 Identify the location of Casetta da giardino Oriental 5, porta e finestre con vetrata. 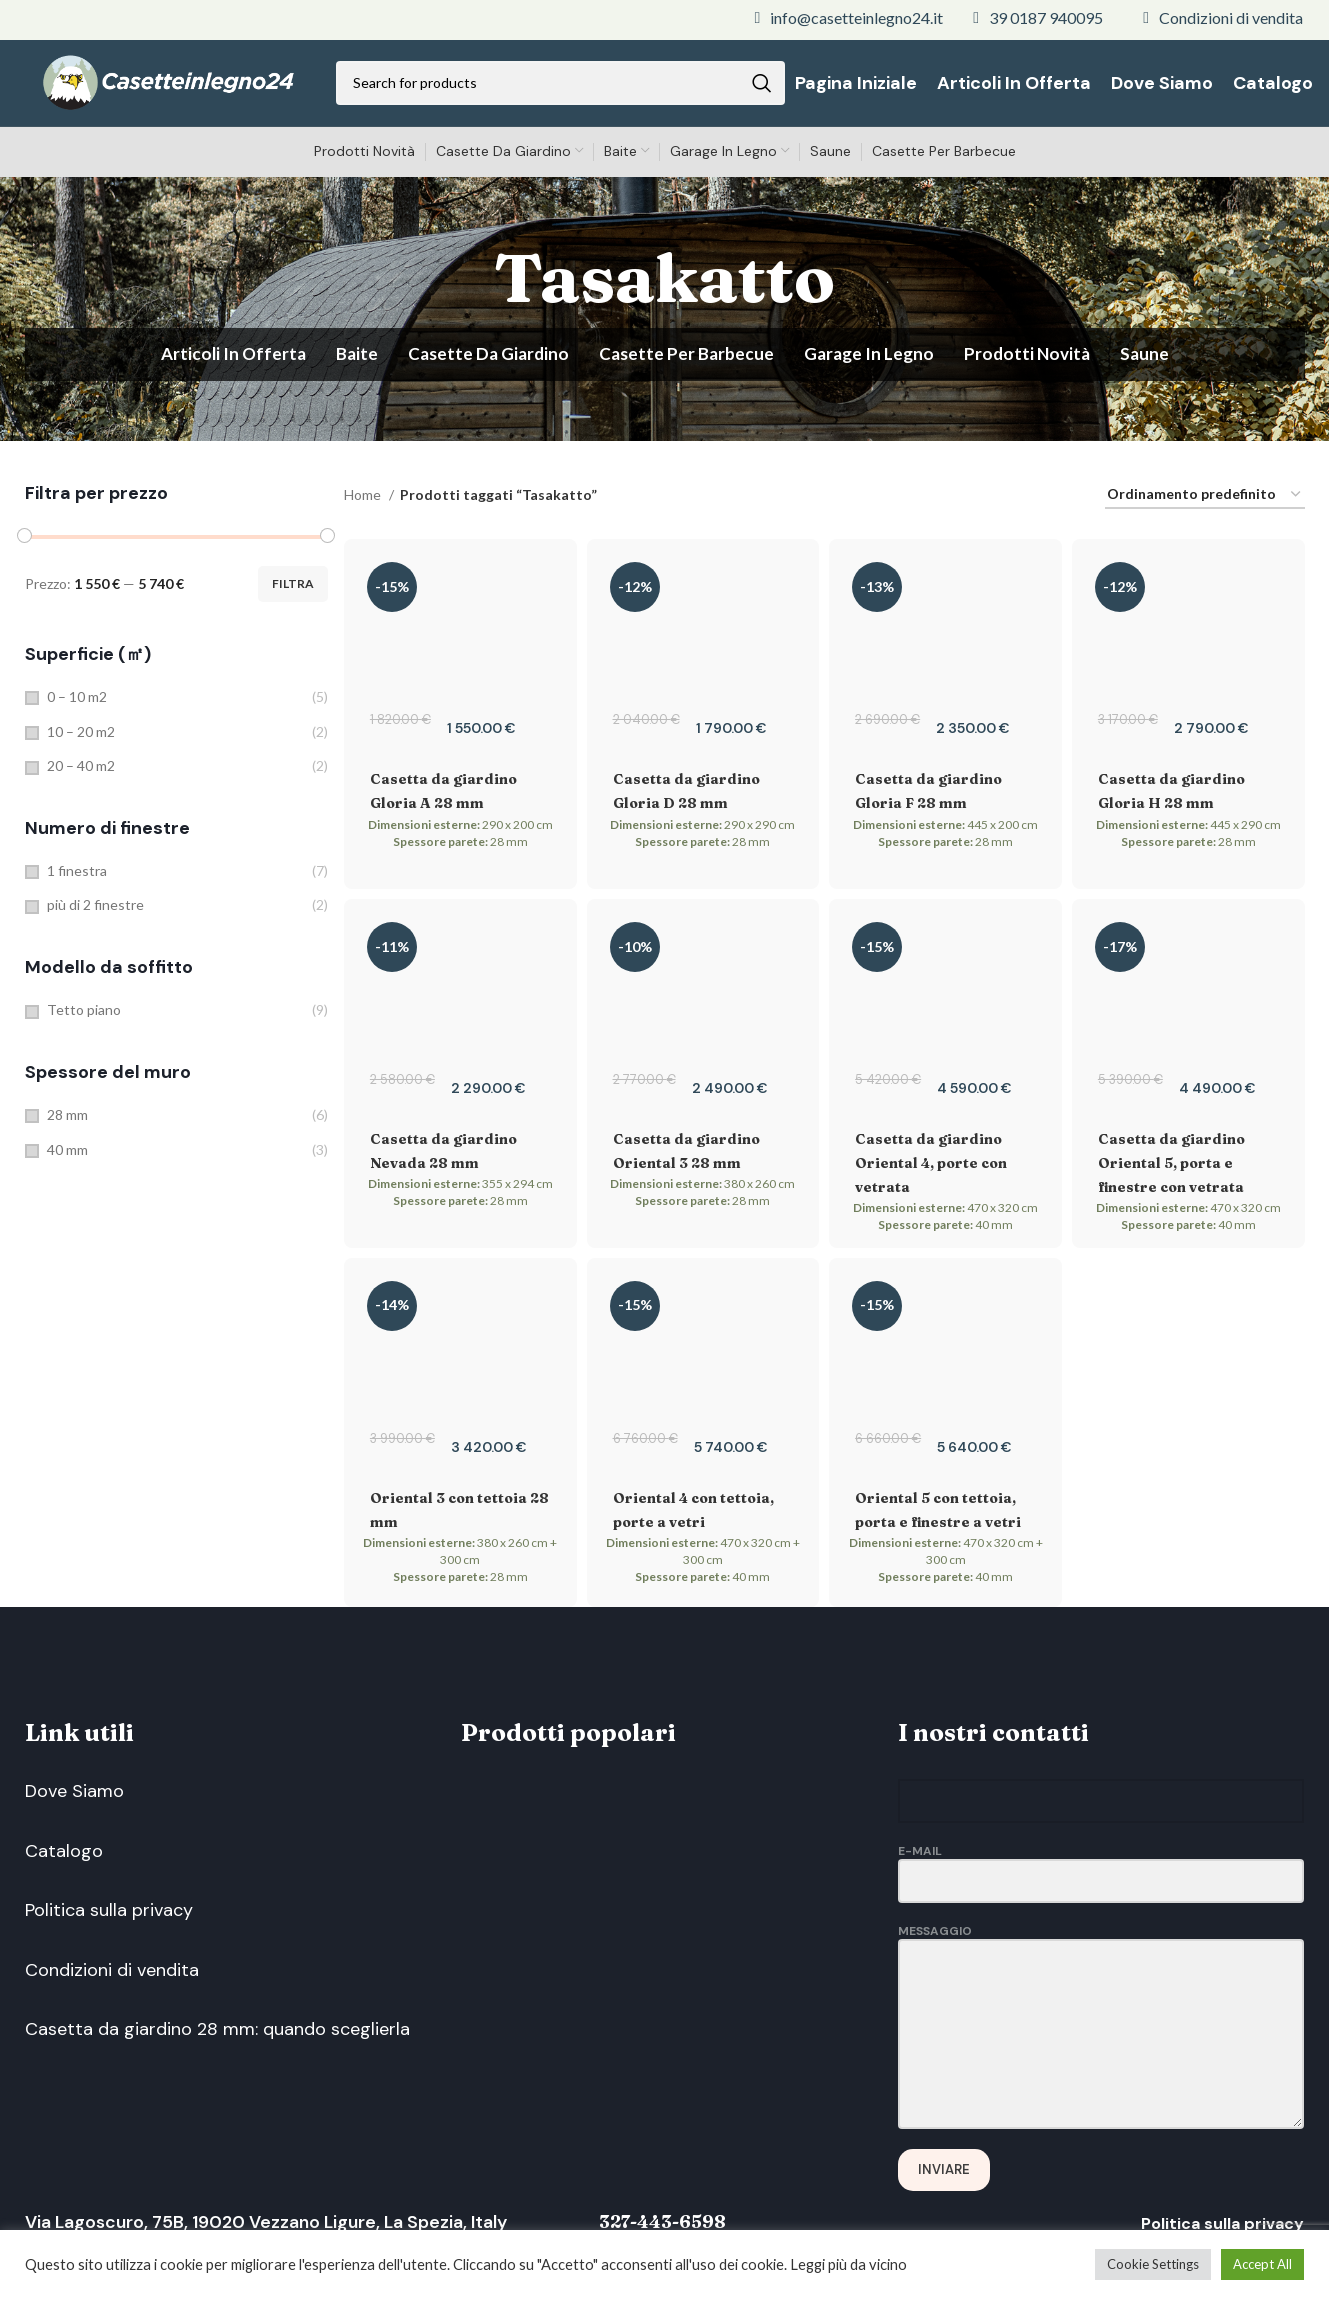
(1171, 1167).